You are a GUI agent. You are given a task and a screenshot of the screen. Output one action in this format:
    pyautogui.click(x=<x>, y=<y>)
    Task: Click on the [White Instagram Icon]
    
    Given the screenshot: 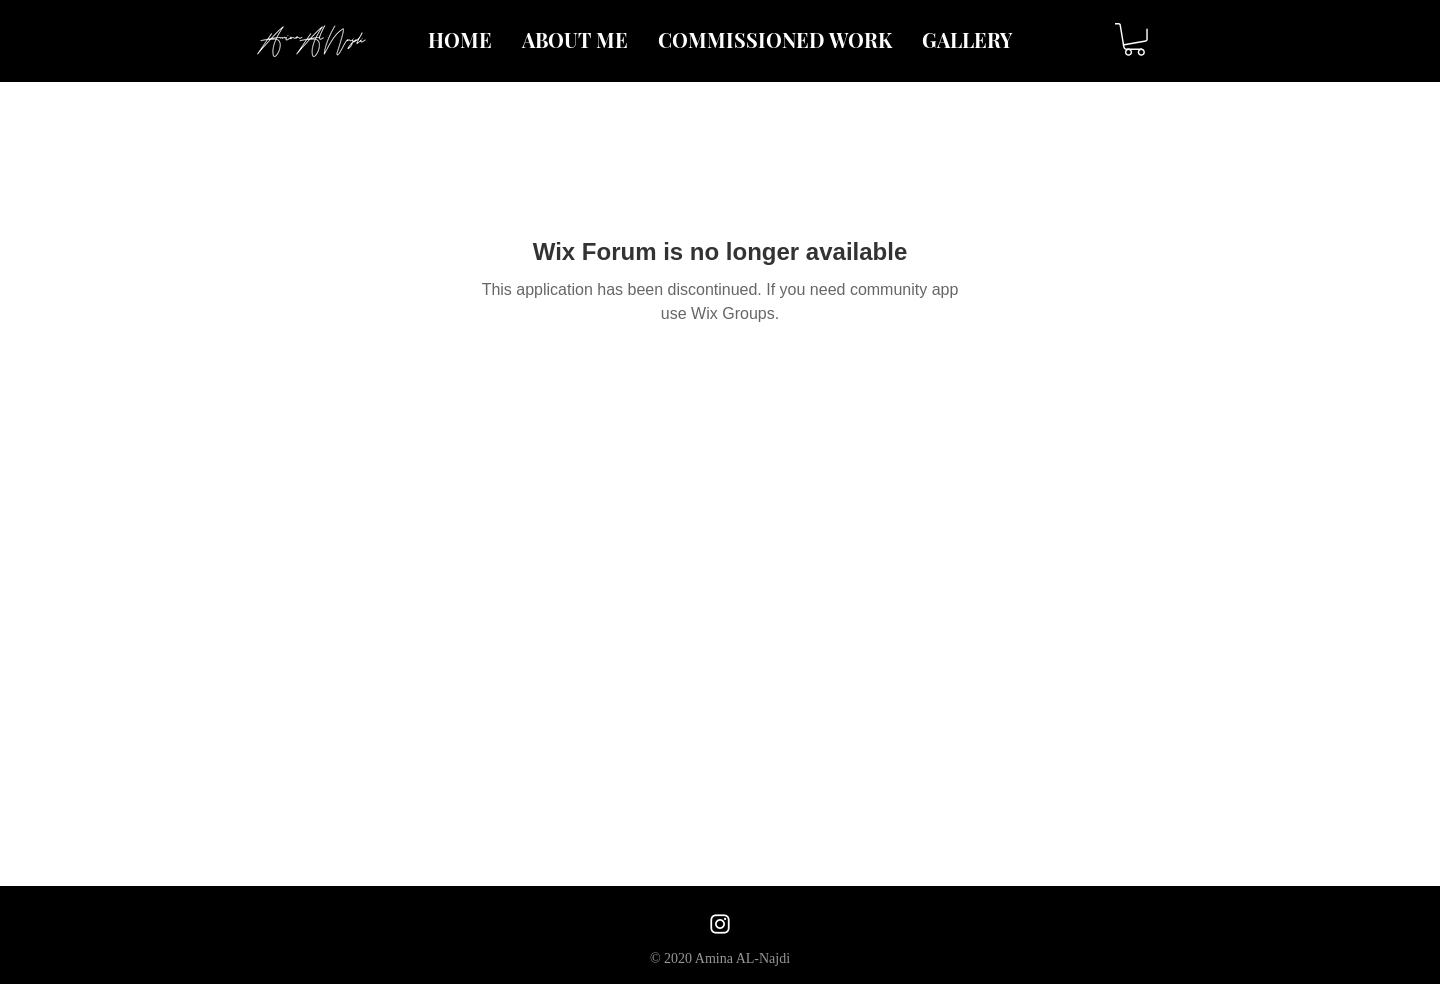 What is the action you would take?
    pyautogui.click(x=720, y=924)
    